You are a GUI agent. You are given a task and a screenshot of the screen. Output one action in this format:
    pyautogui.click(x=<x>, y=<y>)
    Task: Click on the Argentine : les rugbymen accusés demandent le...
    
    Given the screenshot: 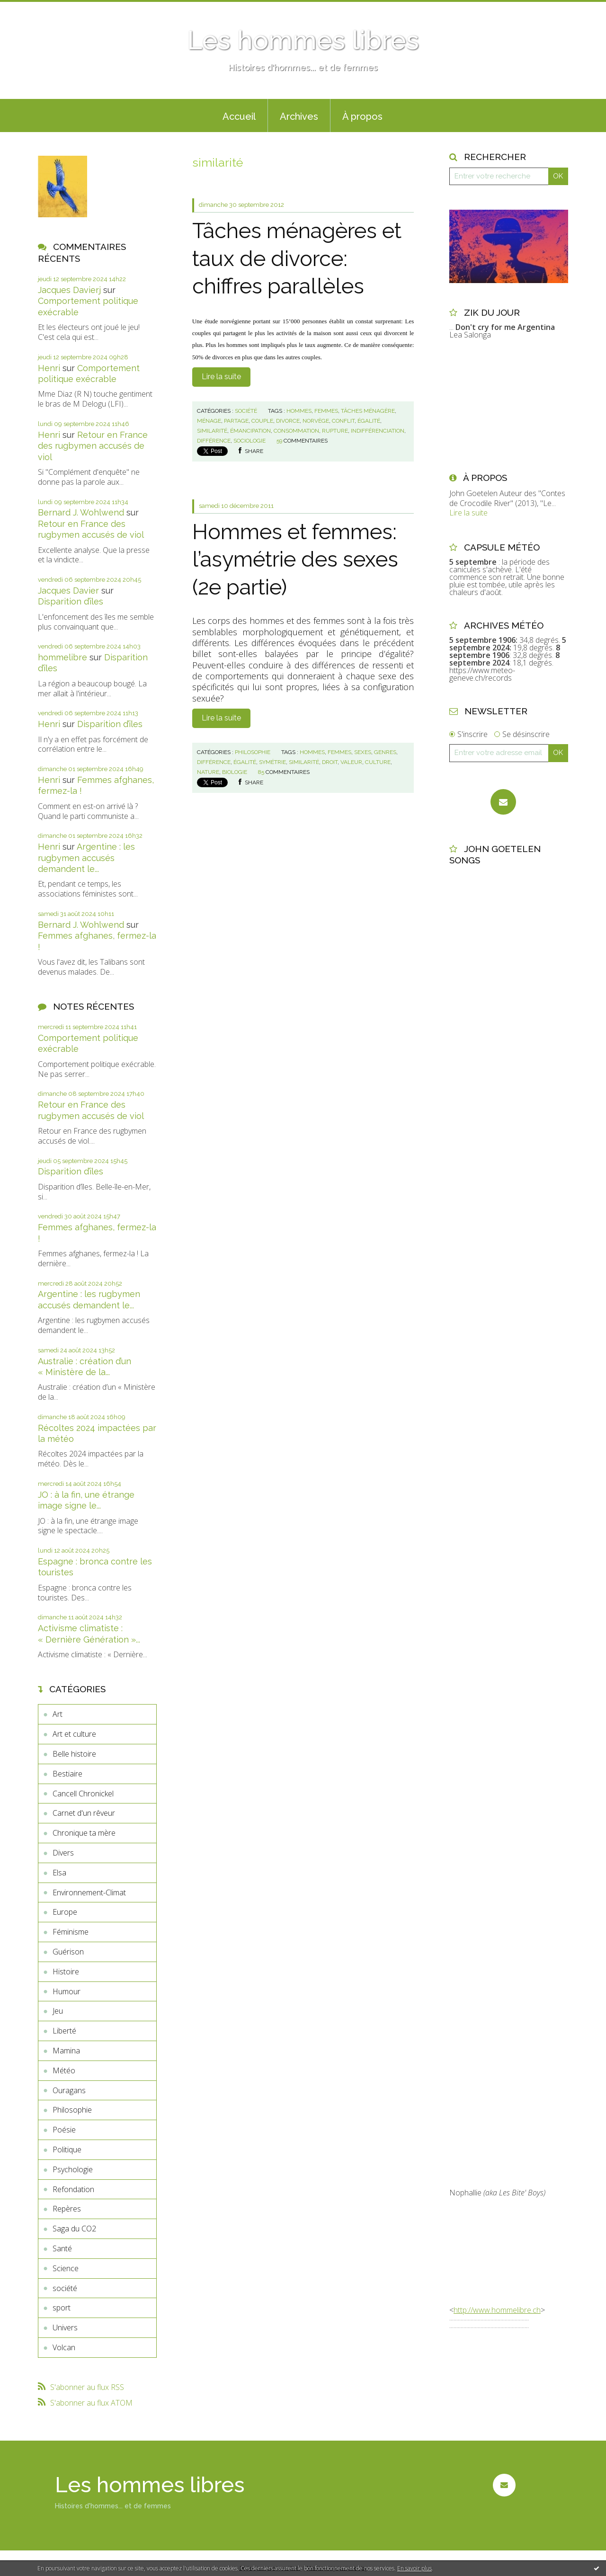 What is the action you would take?
    pyautogui.click(x=86, y=858)
    